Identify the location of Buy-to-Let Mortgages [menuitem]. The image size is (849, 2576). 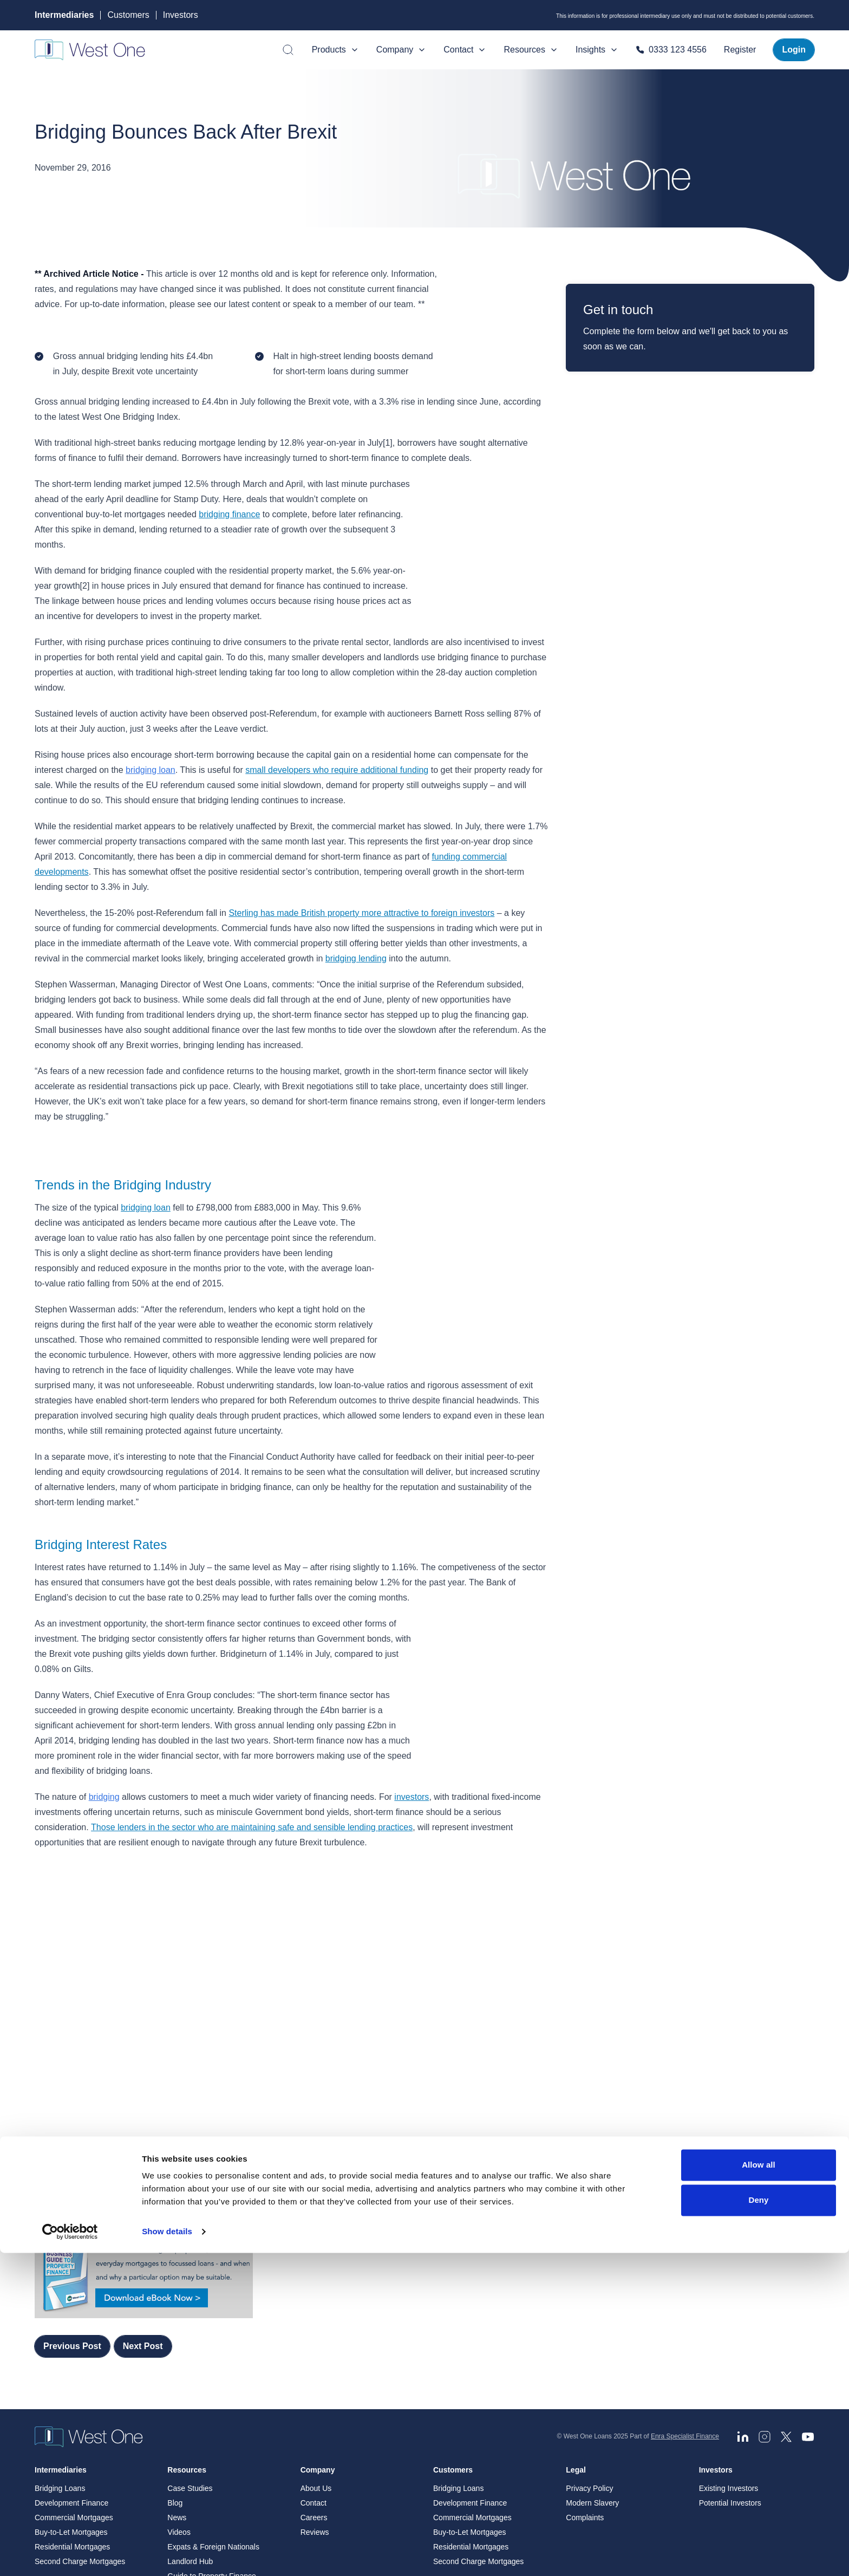
(71, 2371).